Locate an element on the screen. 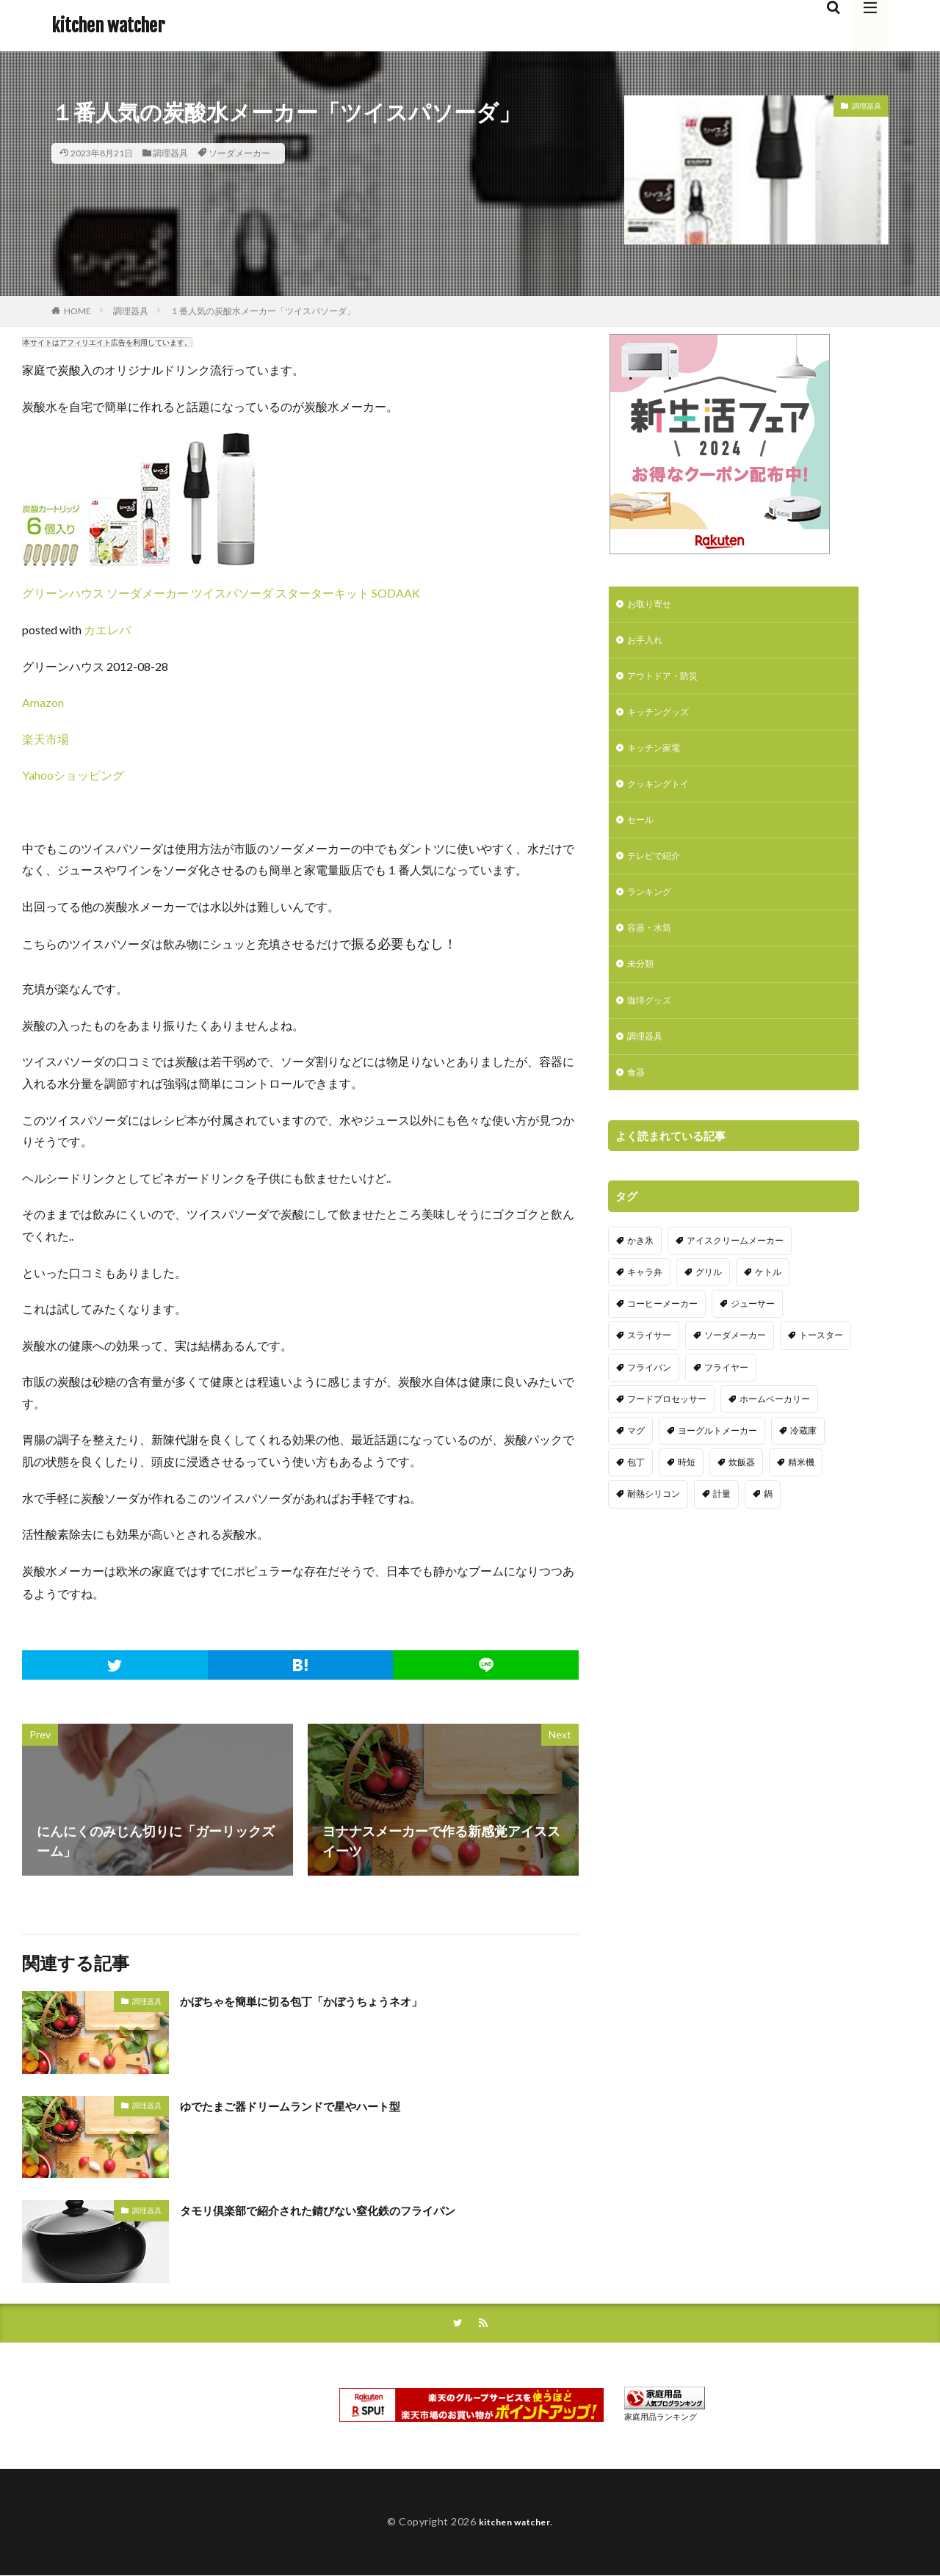 Image resolution: width=940 pixels, height=2576 pixels. タモリ倶楽部で紹介された錆びない窒化鉄のフライパン is located at coordinates (345, 2210).